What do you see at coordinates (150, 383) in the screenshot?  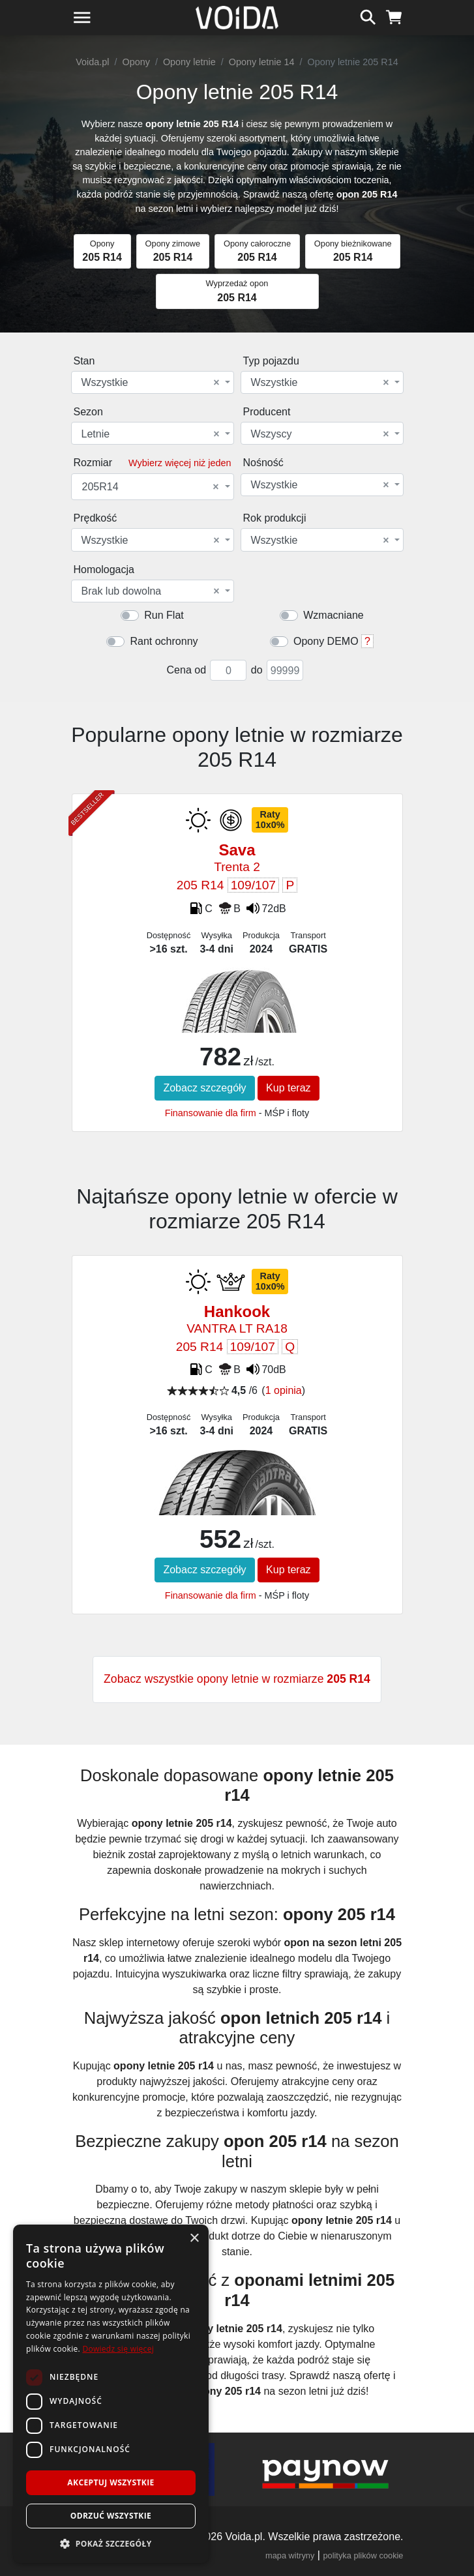 I see `Wszystkie [textbox]` at bounding box center [150, 383].